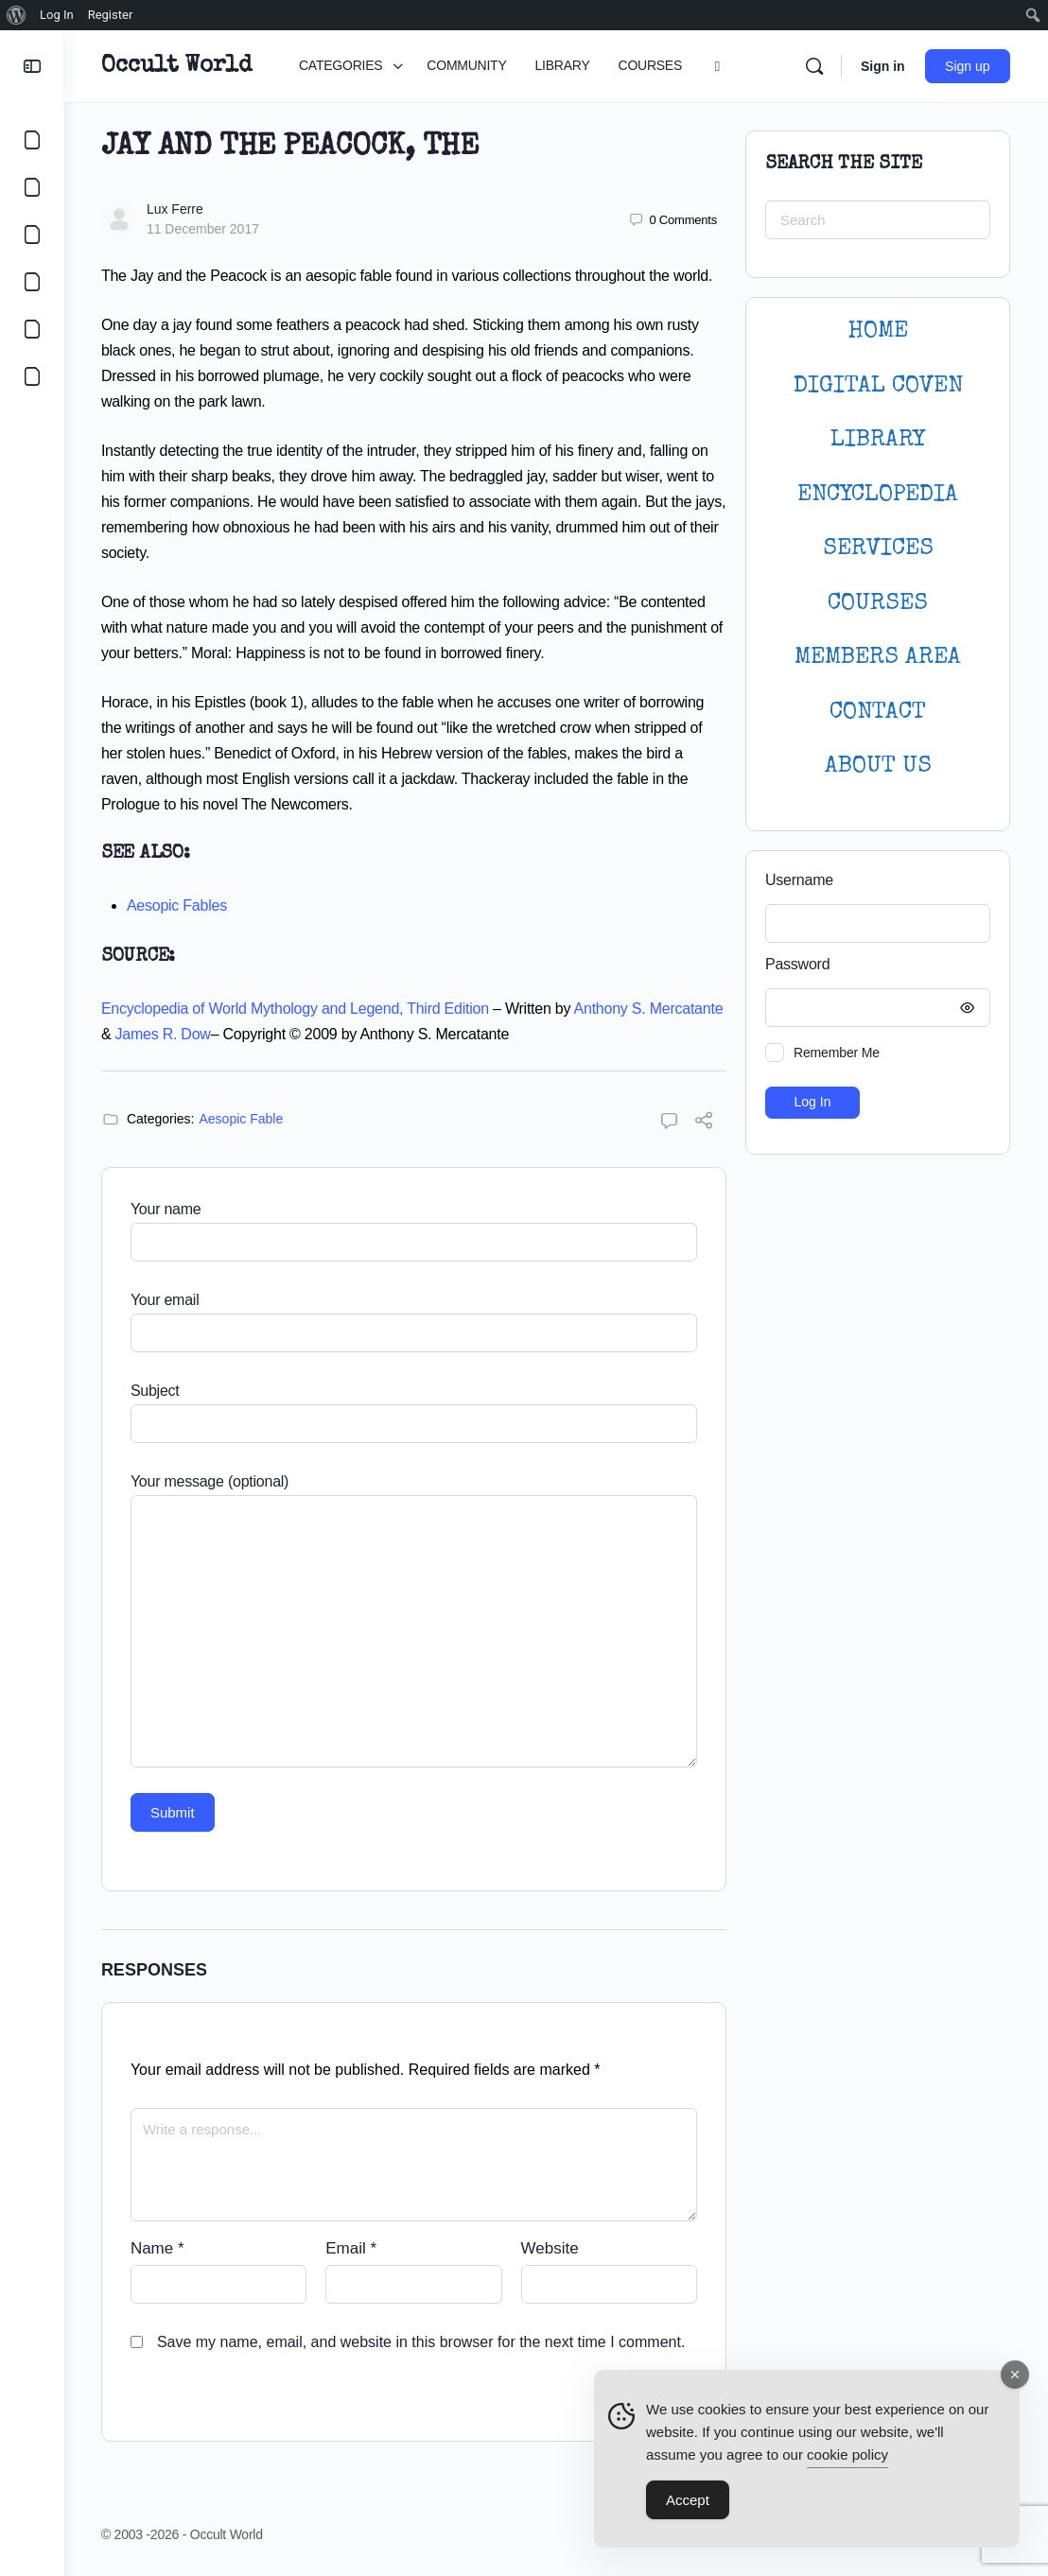  Describe the element at coordinates (799, 880) in the screenshot. I see `Username` at that location.